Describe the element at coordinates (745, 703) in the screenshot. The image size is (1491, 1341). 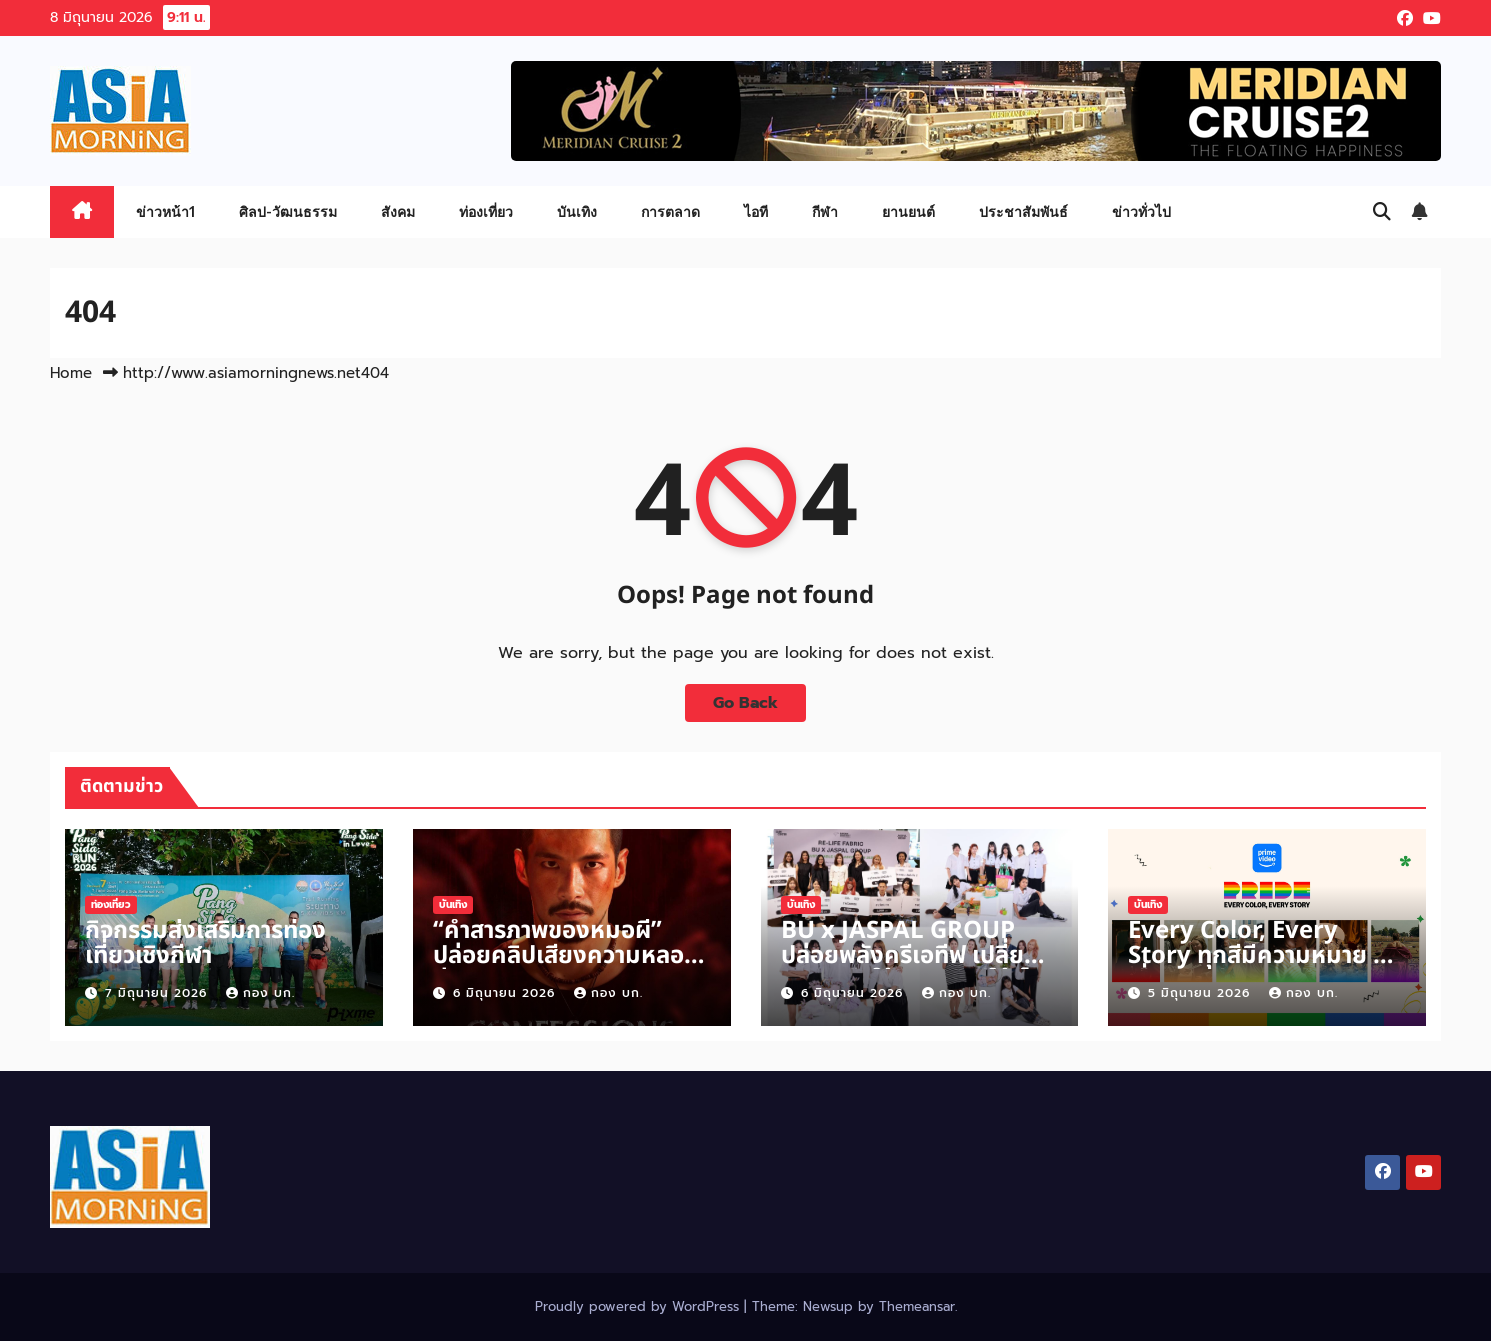
I see `Go Back` at that location.